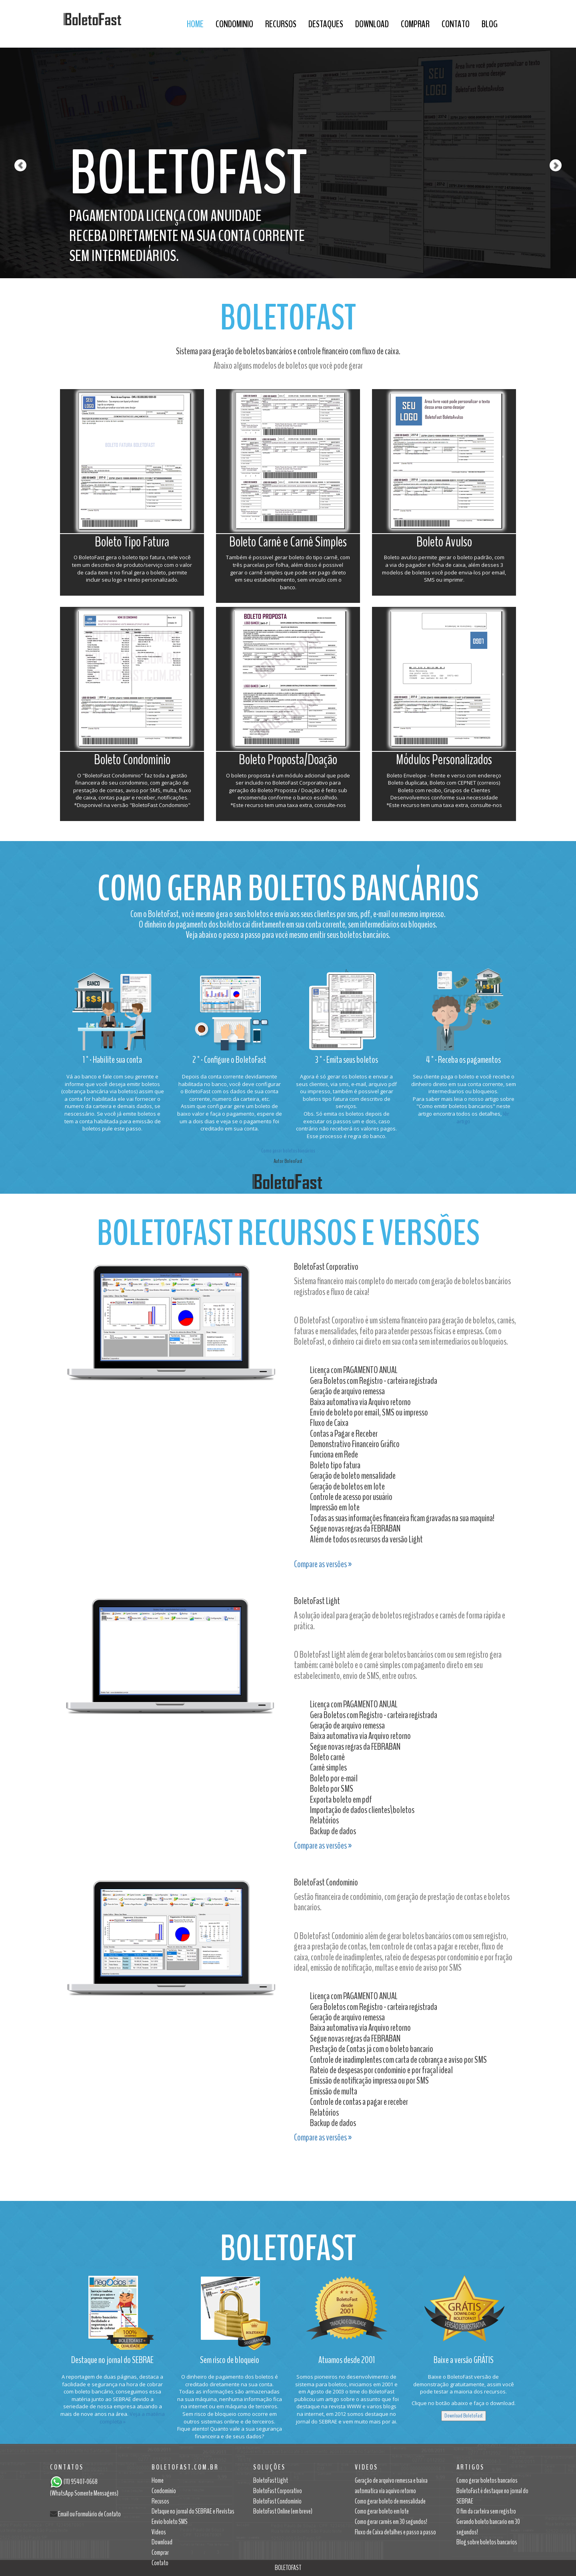 The image size is (576, 2576). Describe the element at coordinates (382, 2511) in the screenshot. I see `Como gerar boleto em lote` at that location.